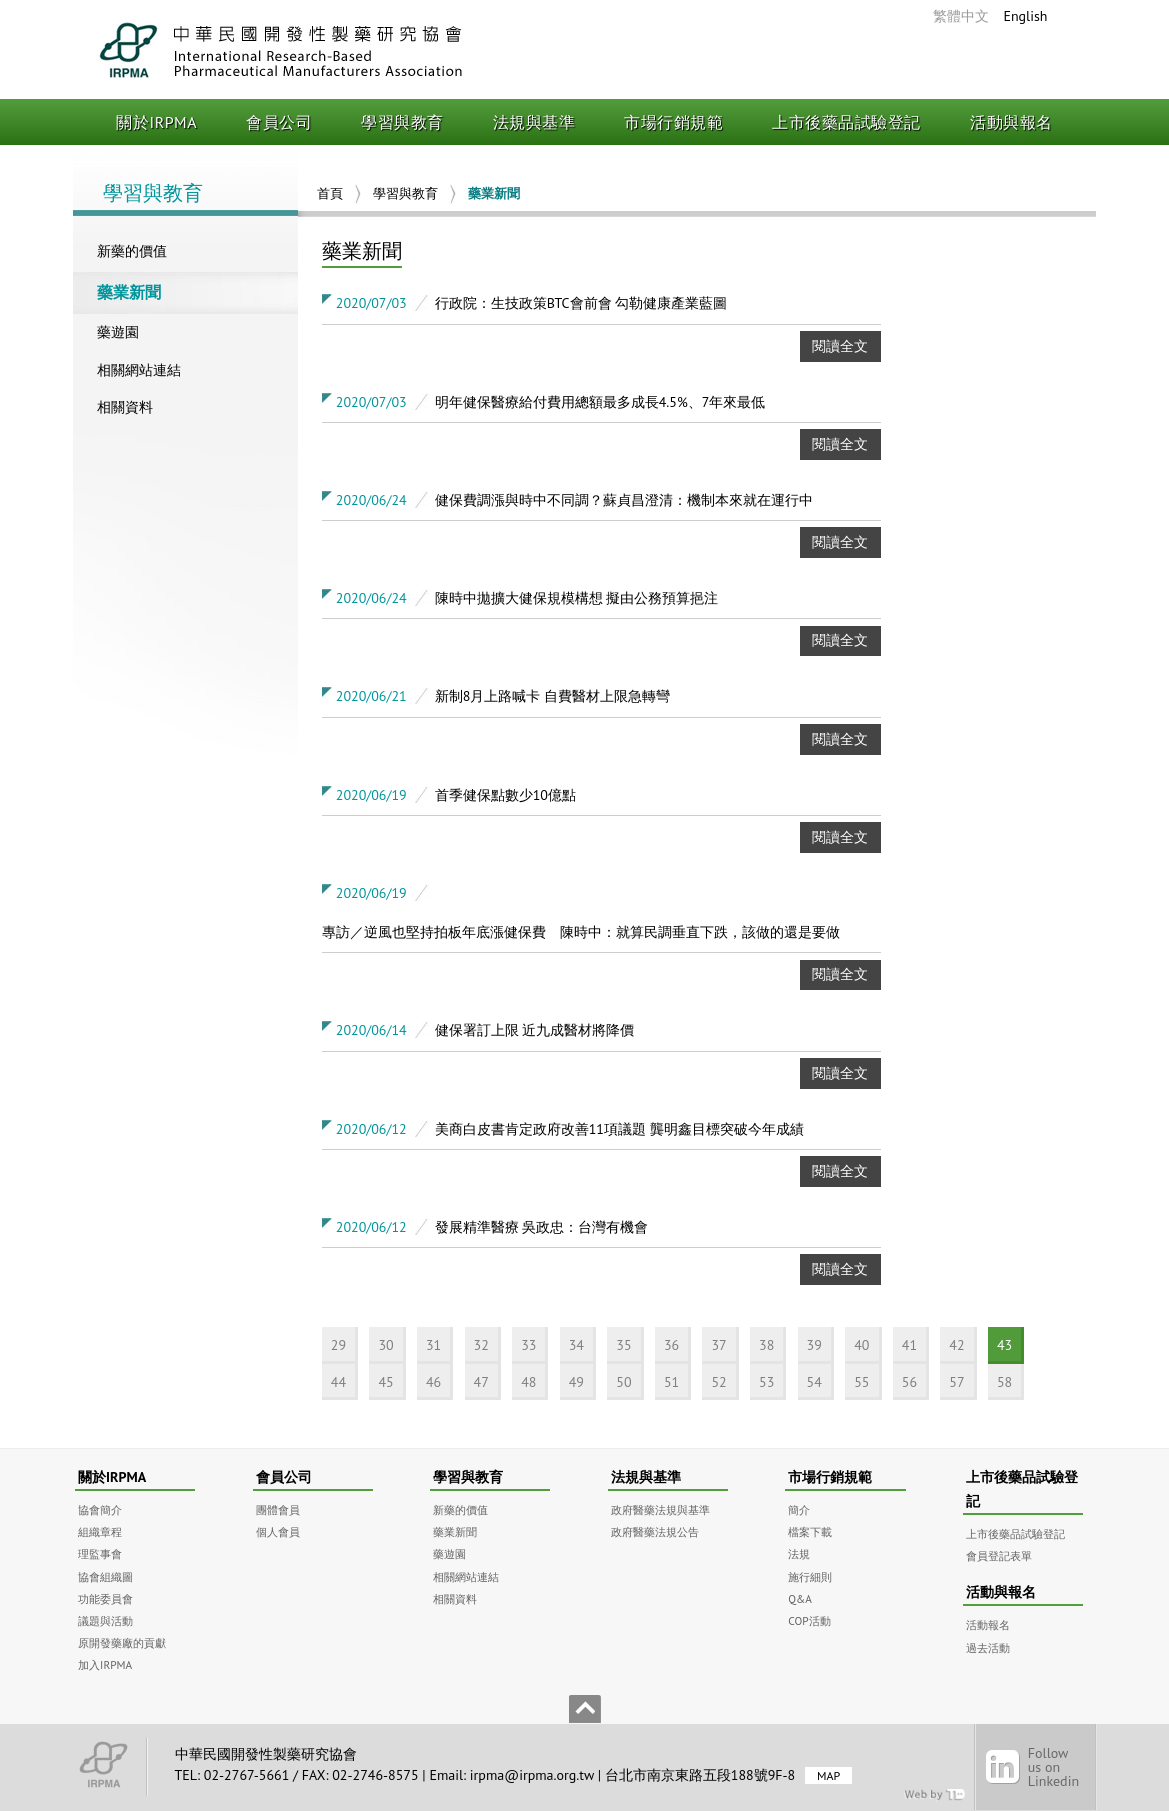 The image size is (1169, 1811). Describe the element at coordinates (800, 1598) in the screenshot. I see `Q&A` at that location.